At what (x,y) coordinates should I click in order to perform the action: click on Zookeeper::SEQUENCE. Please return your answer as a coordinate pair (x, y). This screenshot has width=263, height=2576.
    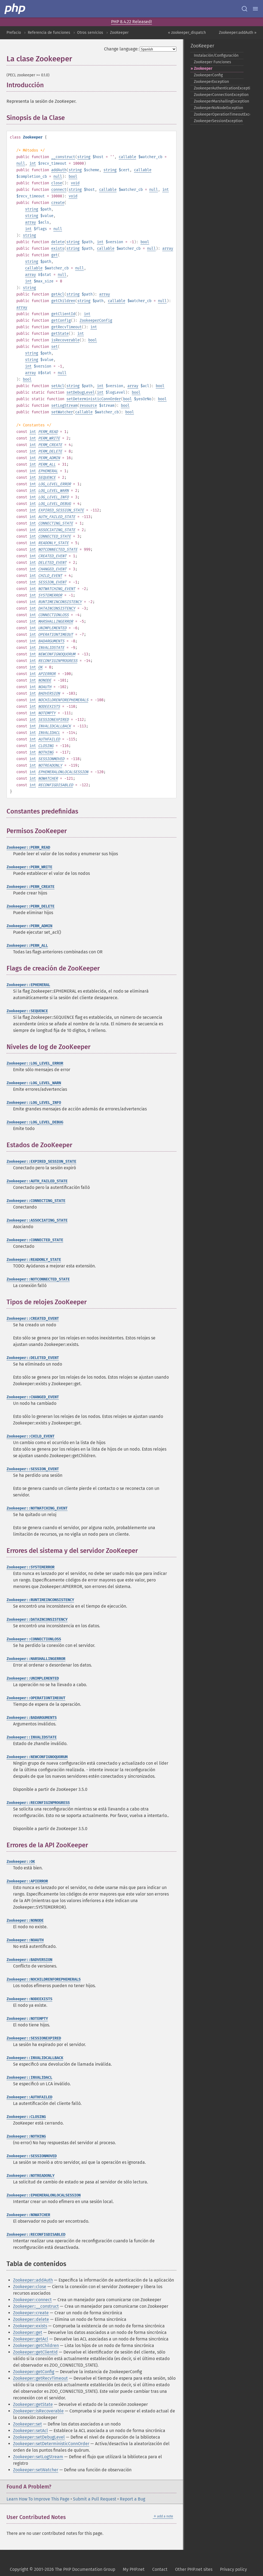
    Looking at the image, I should click on (27, 1011).